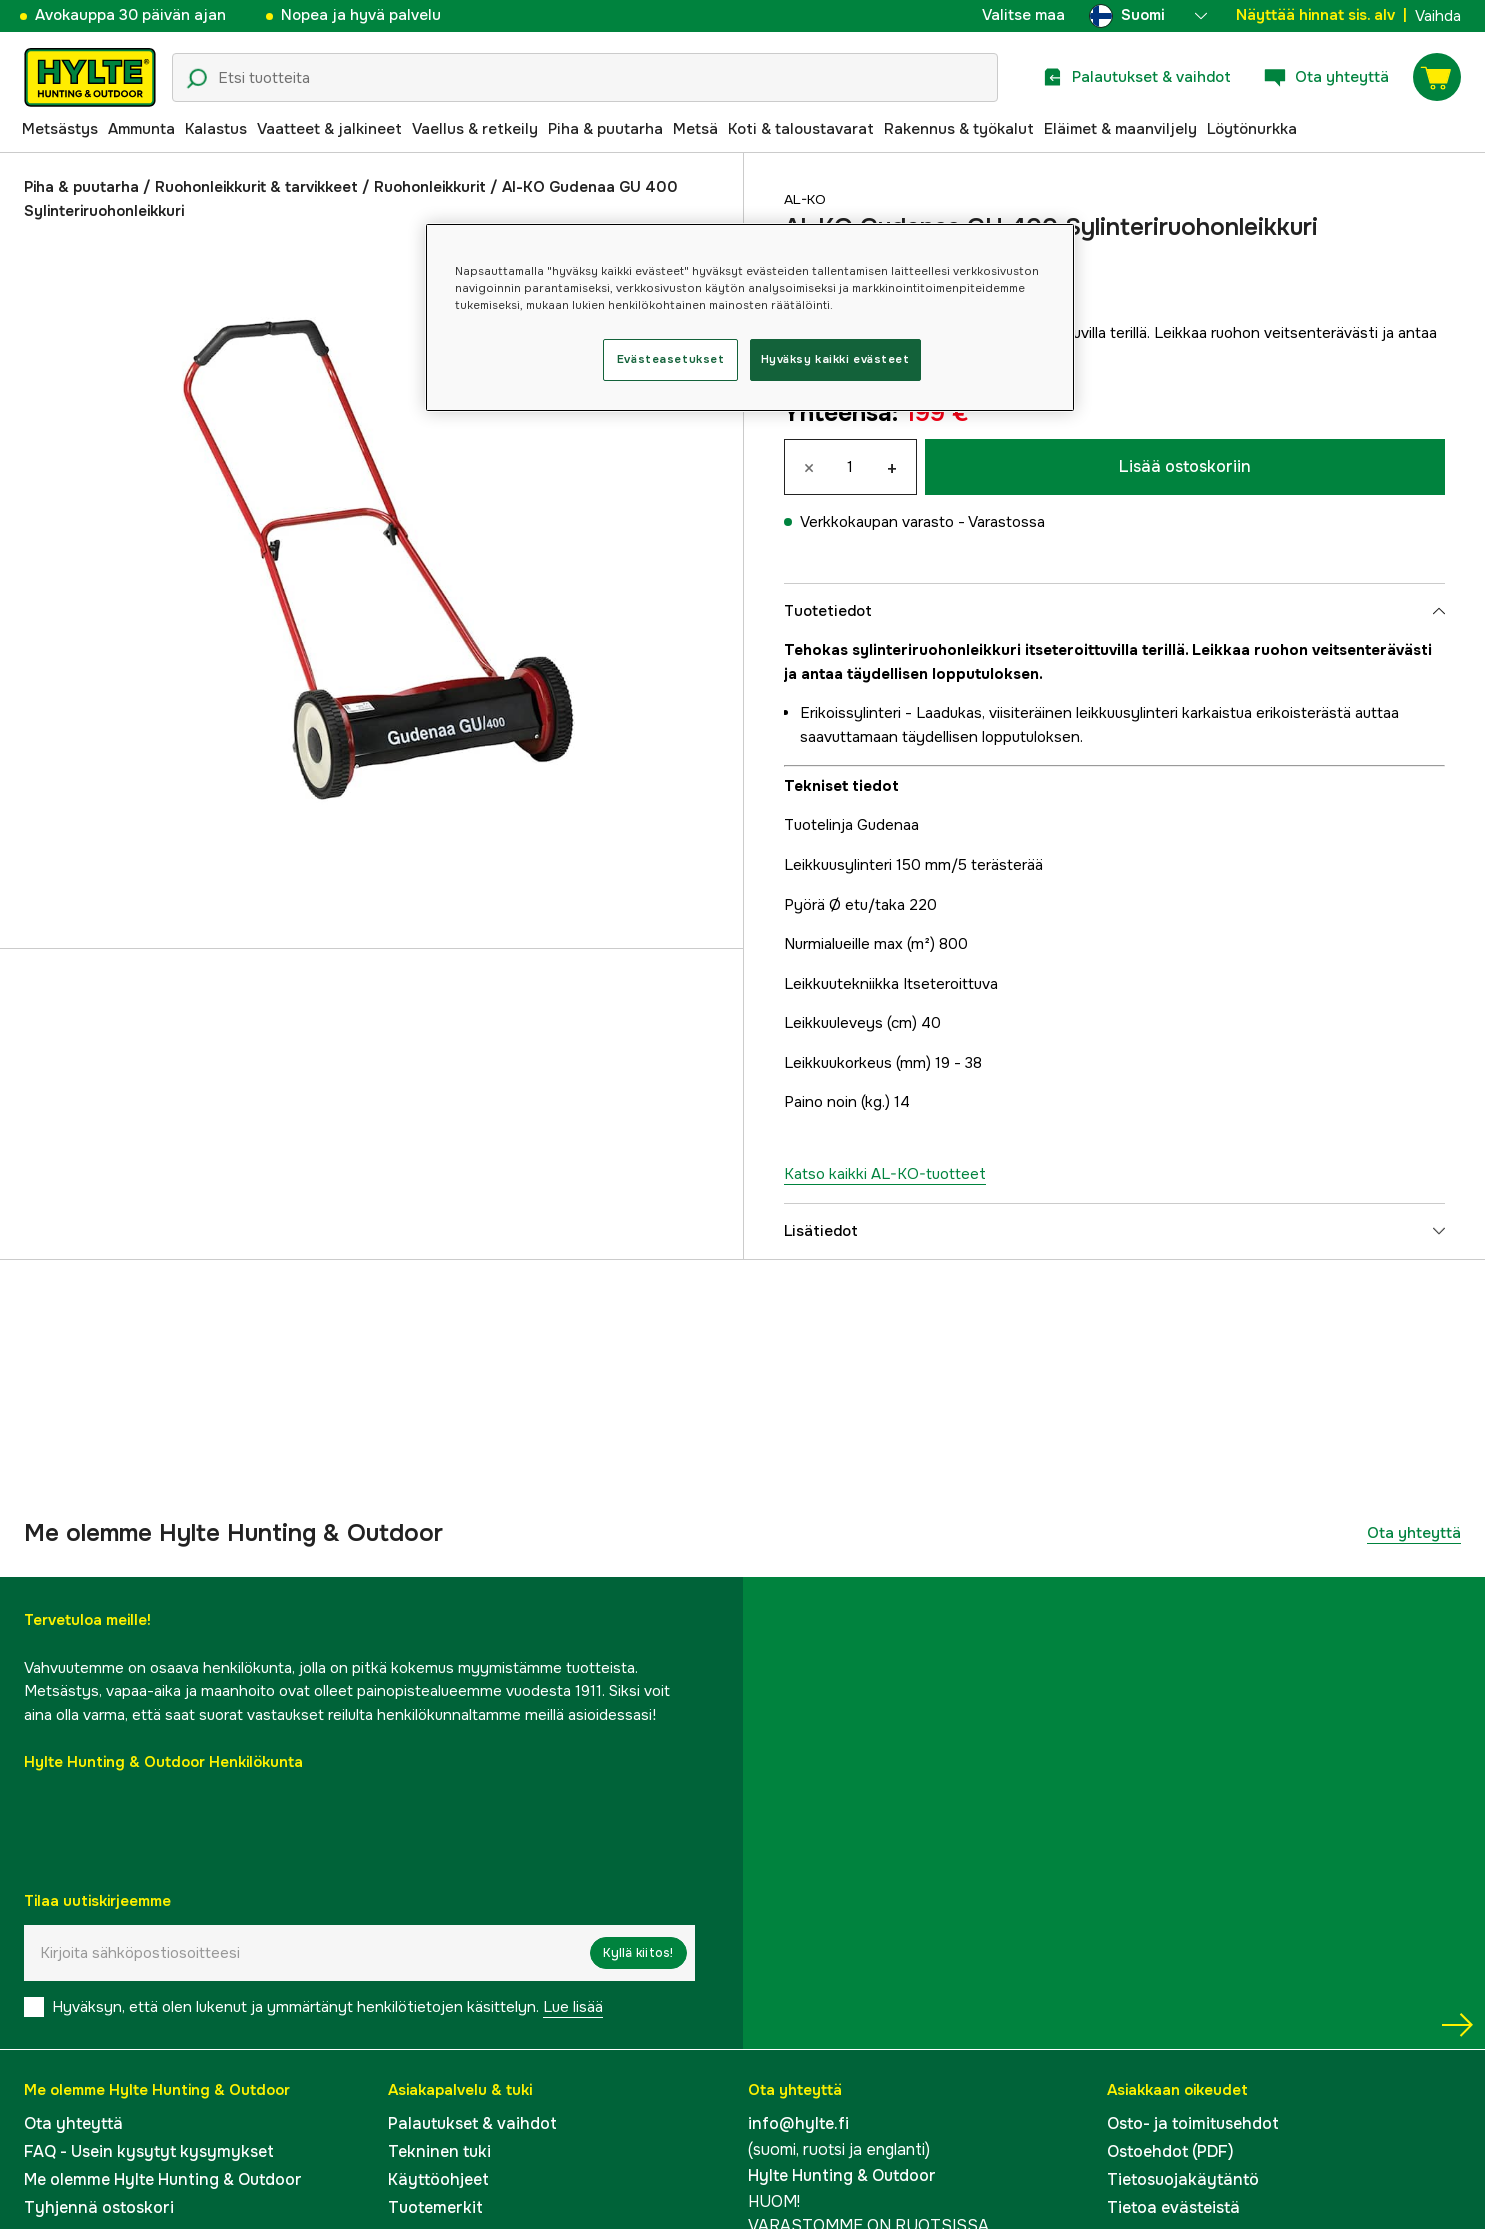  Describe the element at coordinates (959, 129) in the screenshot. I see `Rakennus & työkalut` at that location.